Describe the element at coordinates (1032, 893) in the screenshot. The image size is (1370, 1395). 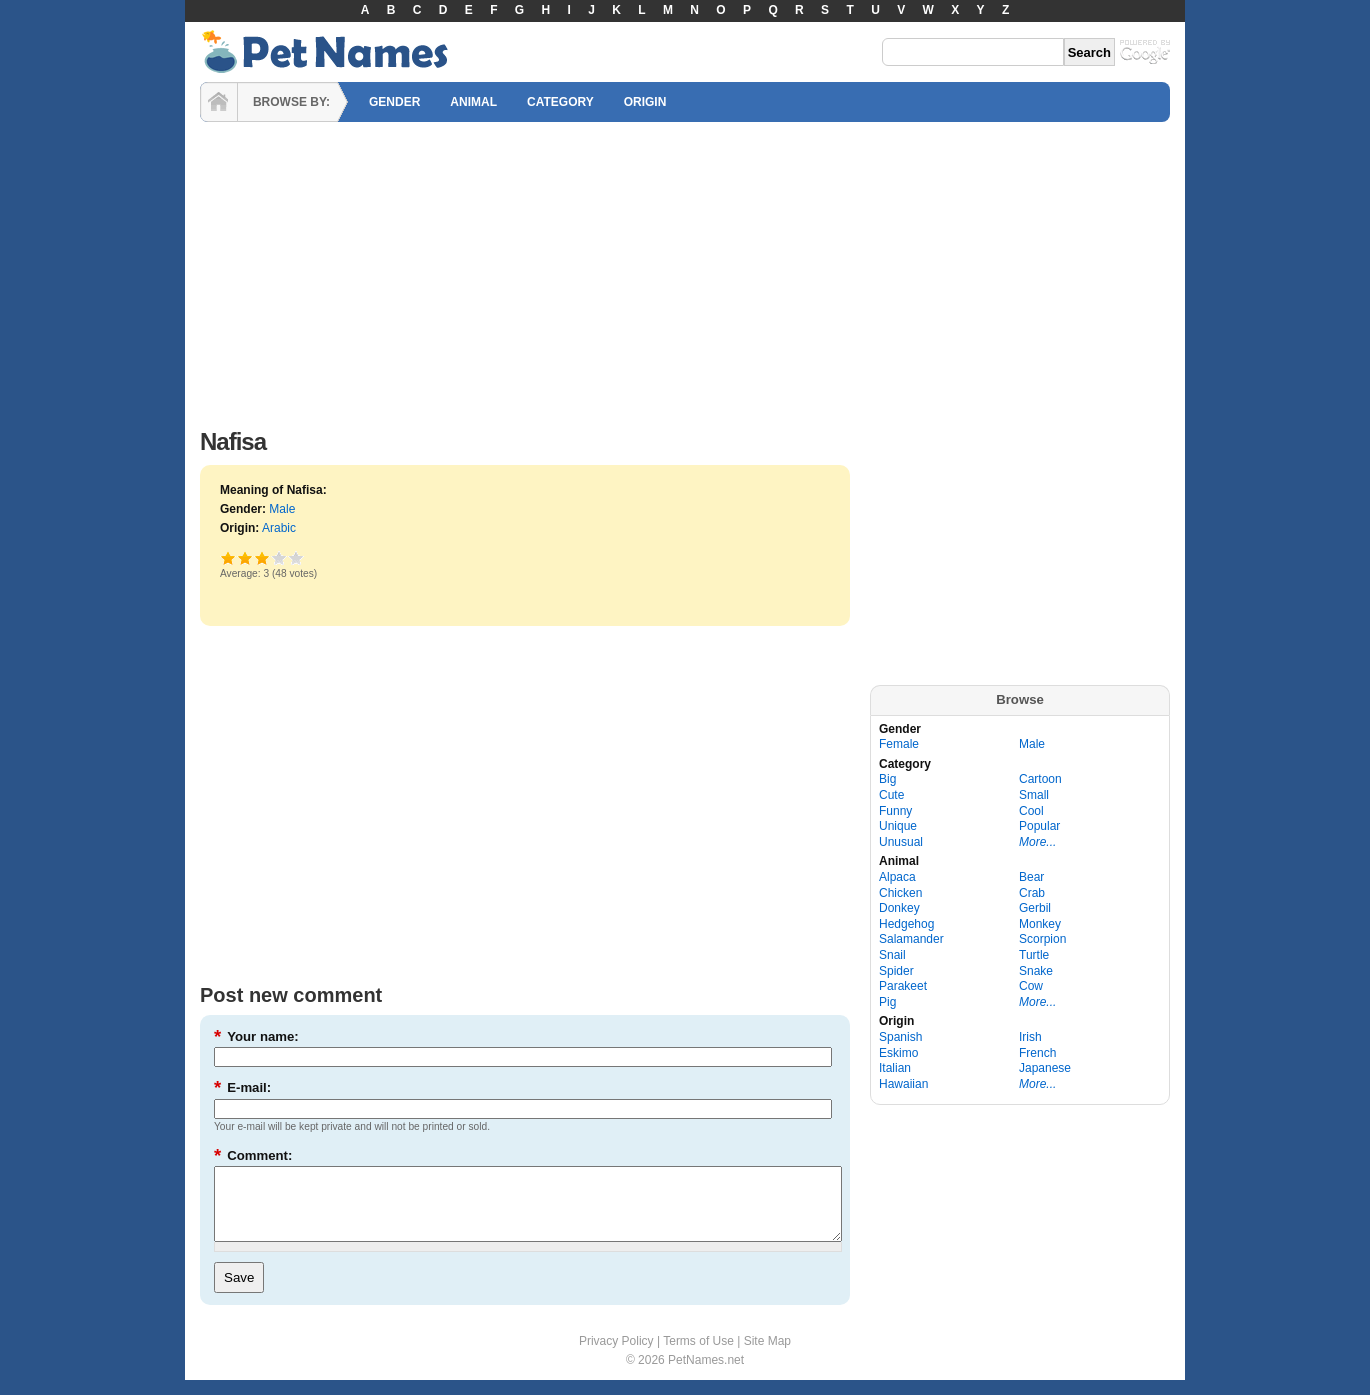
I see `Crab` at that location.